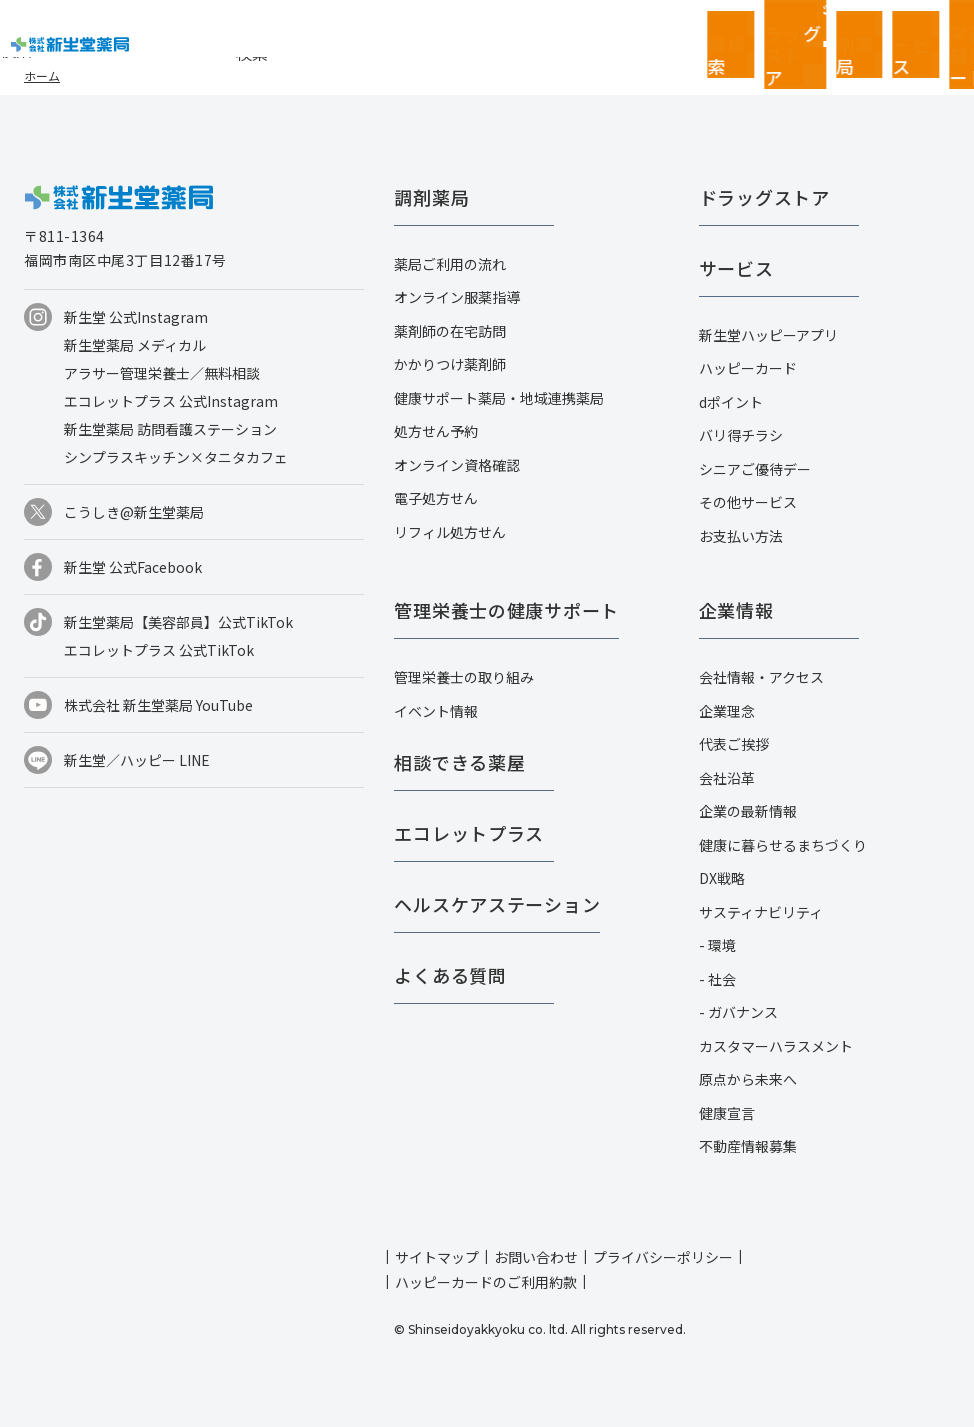  Describe the element at coordinates (761, 677) in the screenshot. I see `会社情報・アクセス` at that location.